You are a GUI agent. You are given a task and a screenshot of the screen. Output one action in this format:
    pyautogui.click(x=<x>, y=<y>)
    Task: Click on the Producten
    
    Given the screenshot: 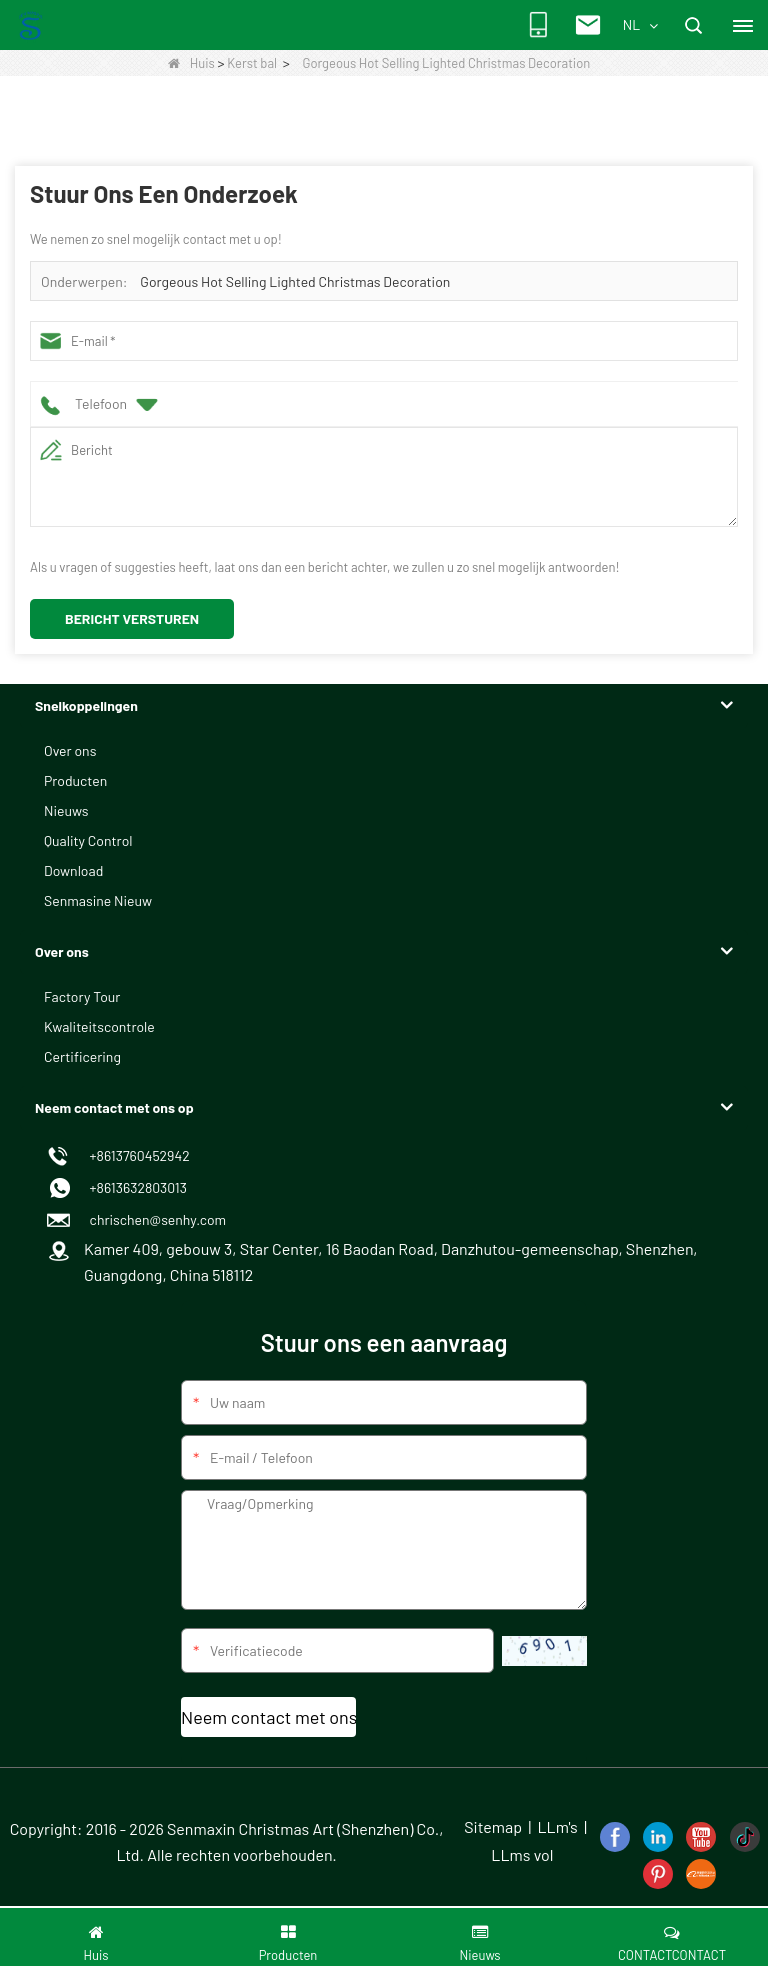 What is the action you would take?
    pyautogui.click(x=75, y=780)
    